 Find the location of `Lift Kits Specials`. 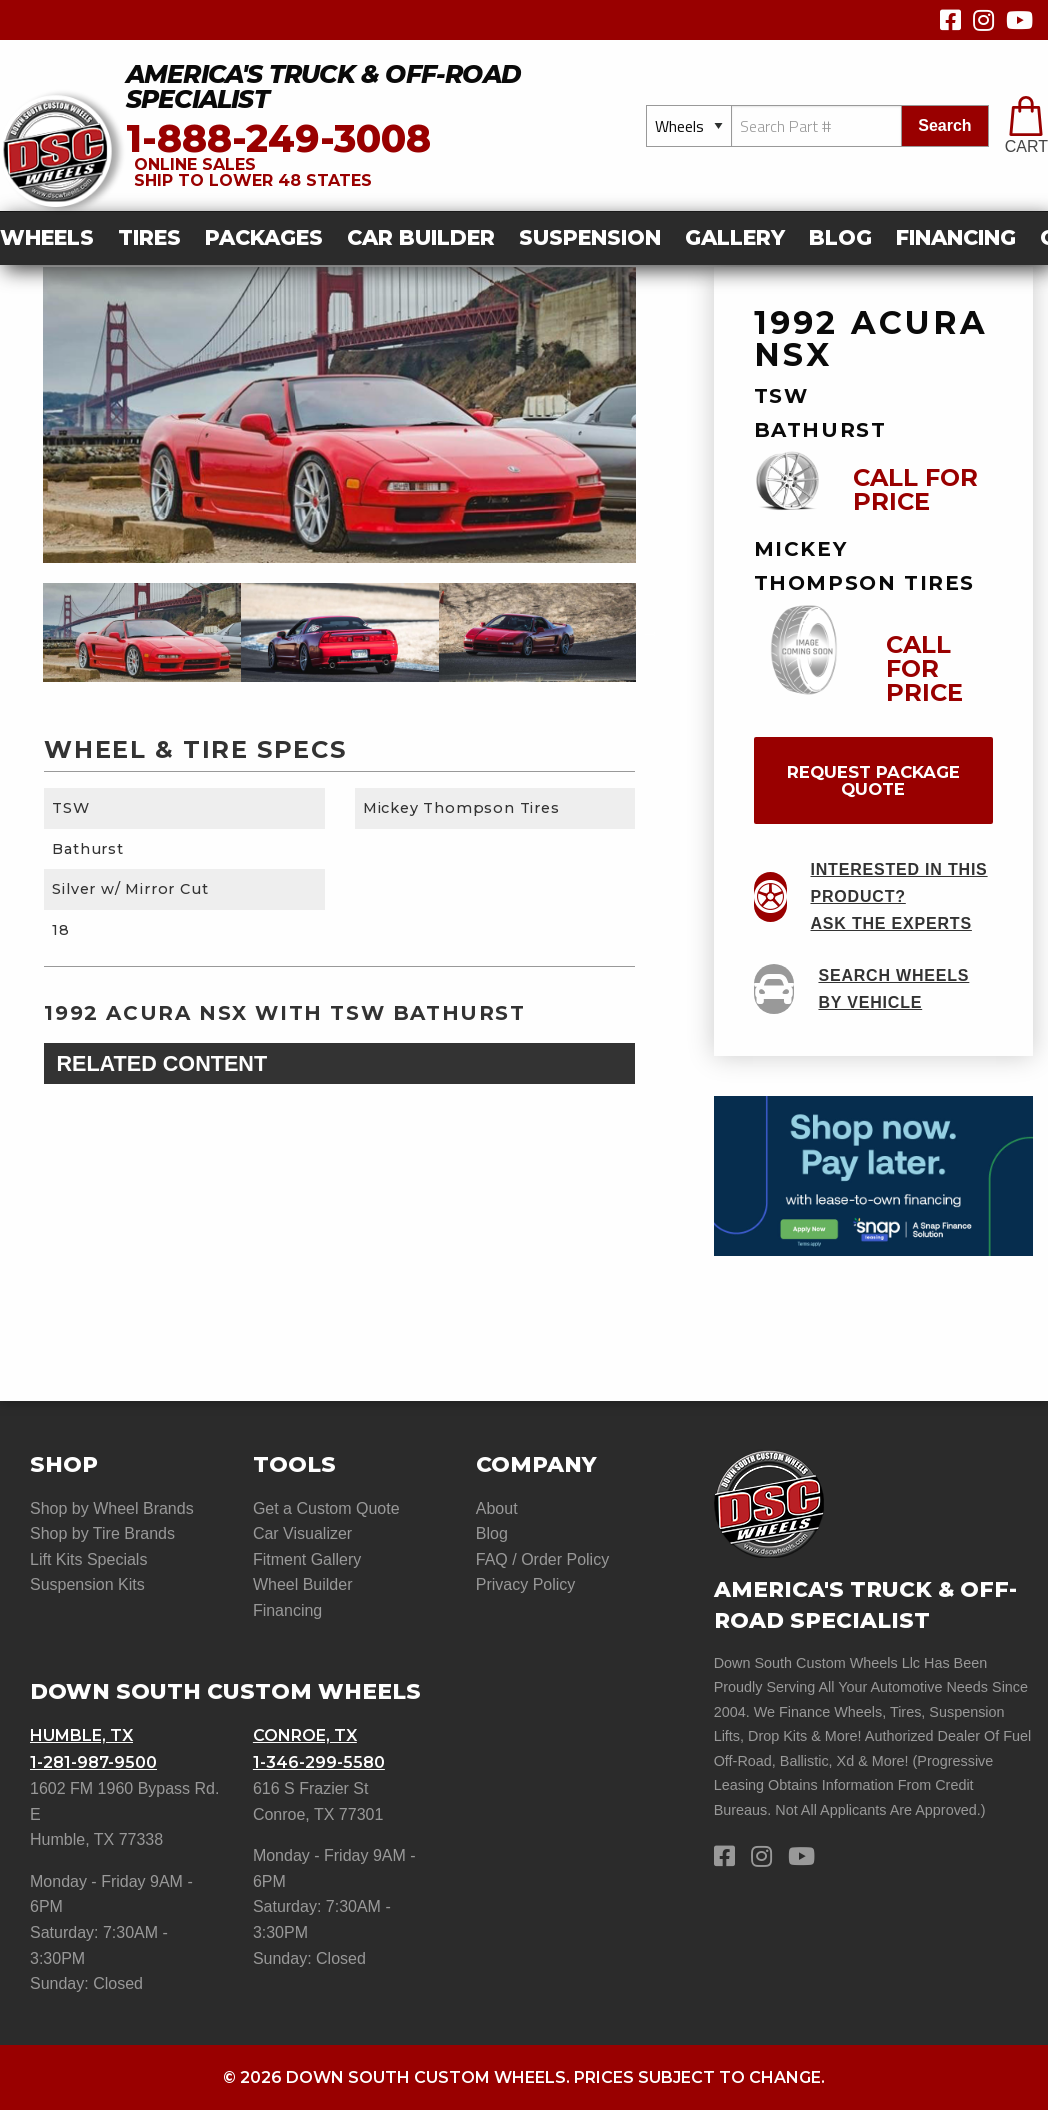

Lift Kits Specials is located at coordinates (88, 1559).